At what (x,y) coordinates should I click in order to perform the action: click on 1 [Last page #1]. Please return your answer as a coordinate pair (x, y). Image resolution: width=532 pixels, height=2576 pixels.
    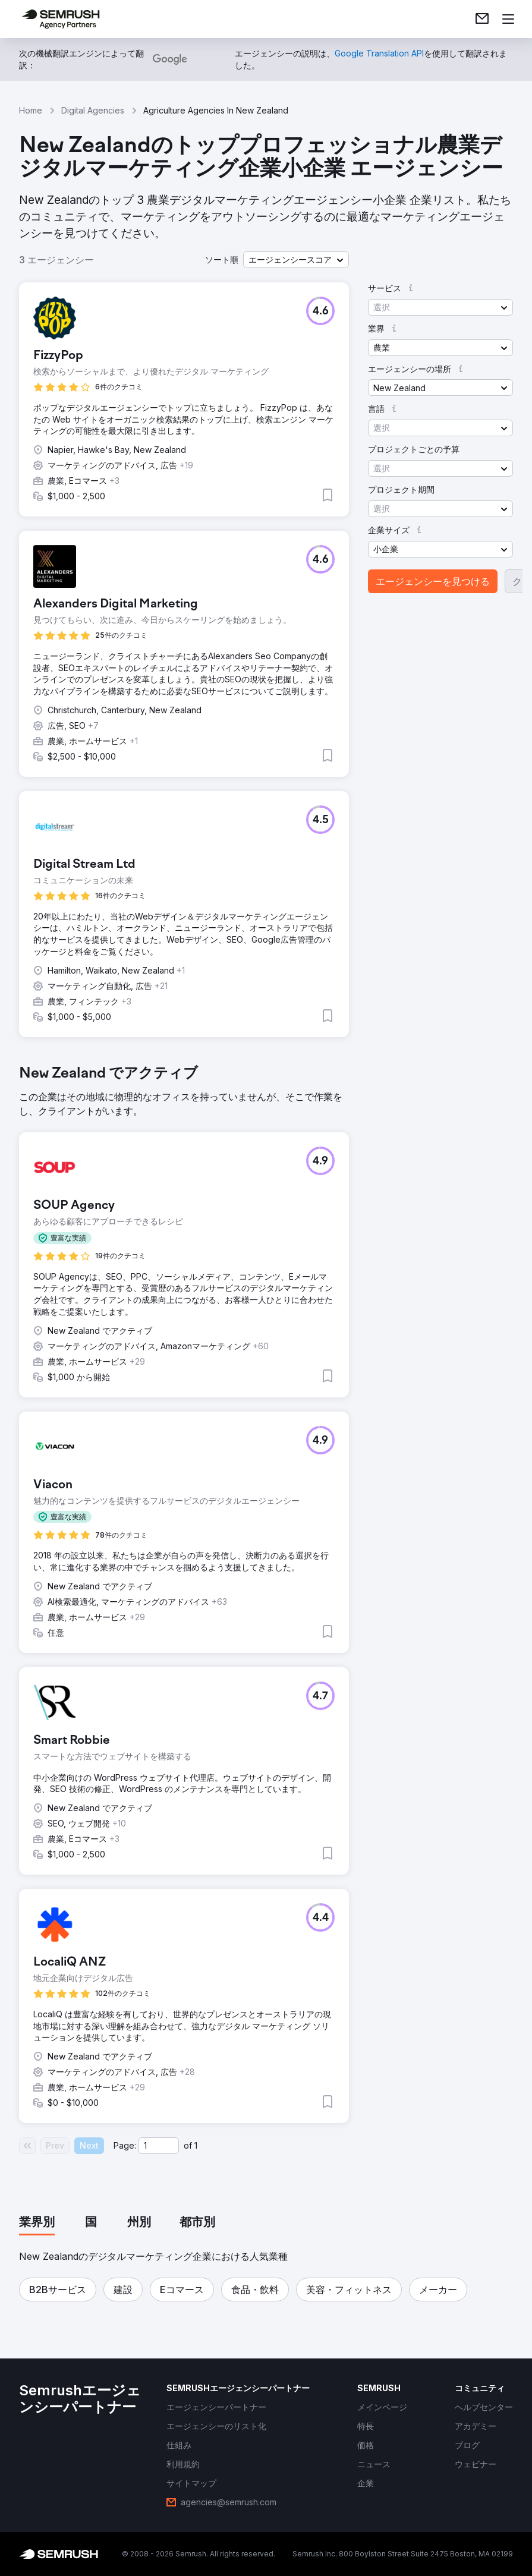
    Looking at the image, I should click on (195, 2145).